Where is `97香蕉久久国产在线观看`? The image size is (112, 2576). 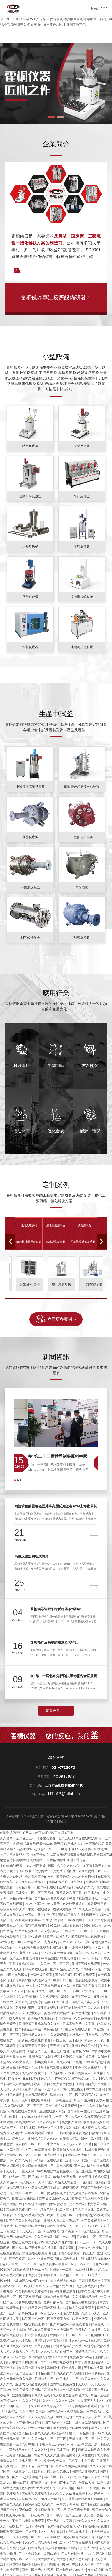
97香蕉久久国产在线观看 is located at coordinates (72, 2078).